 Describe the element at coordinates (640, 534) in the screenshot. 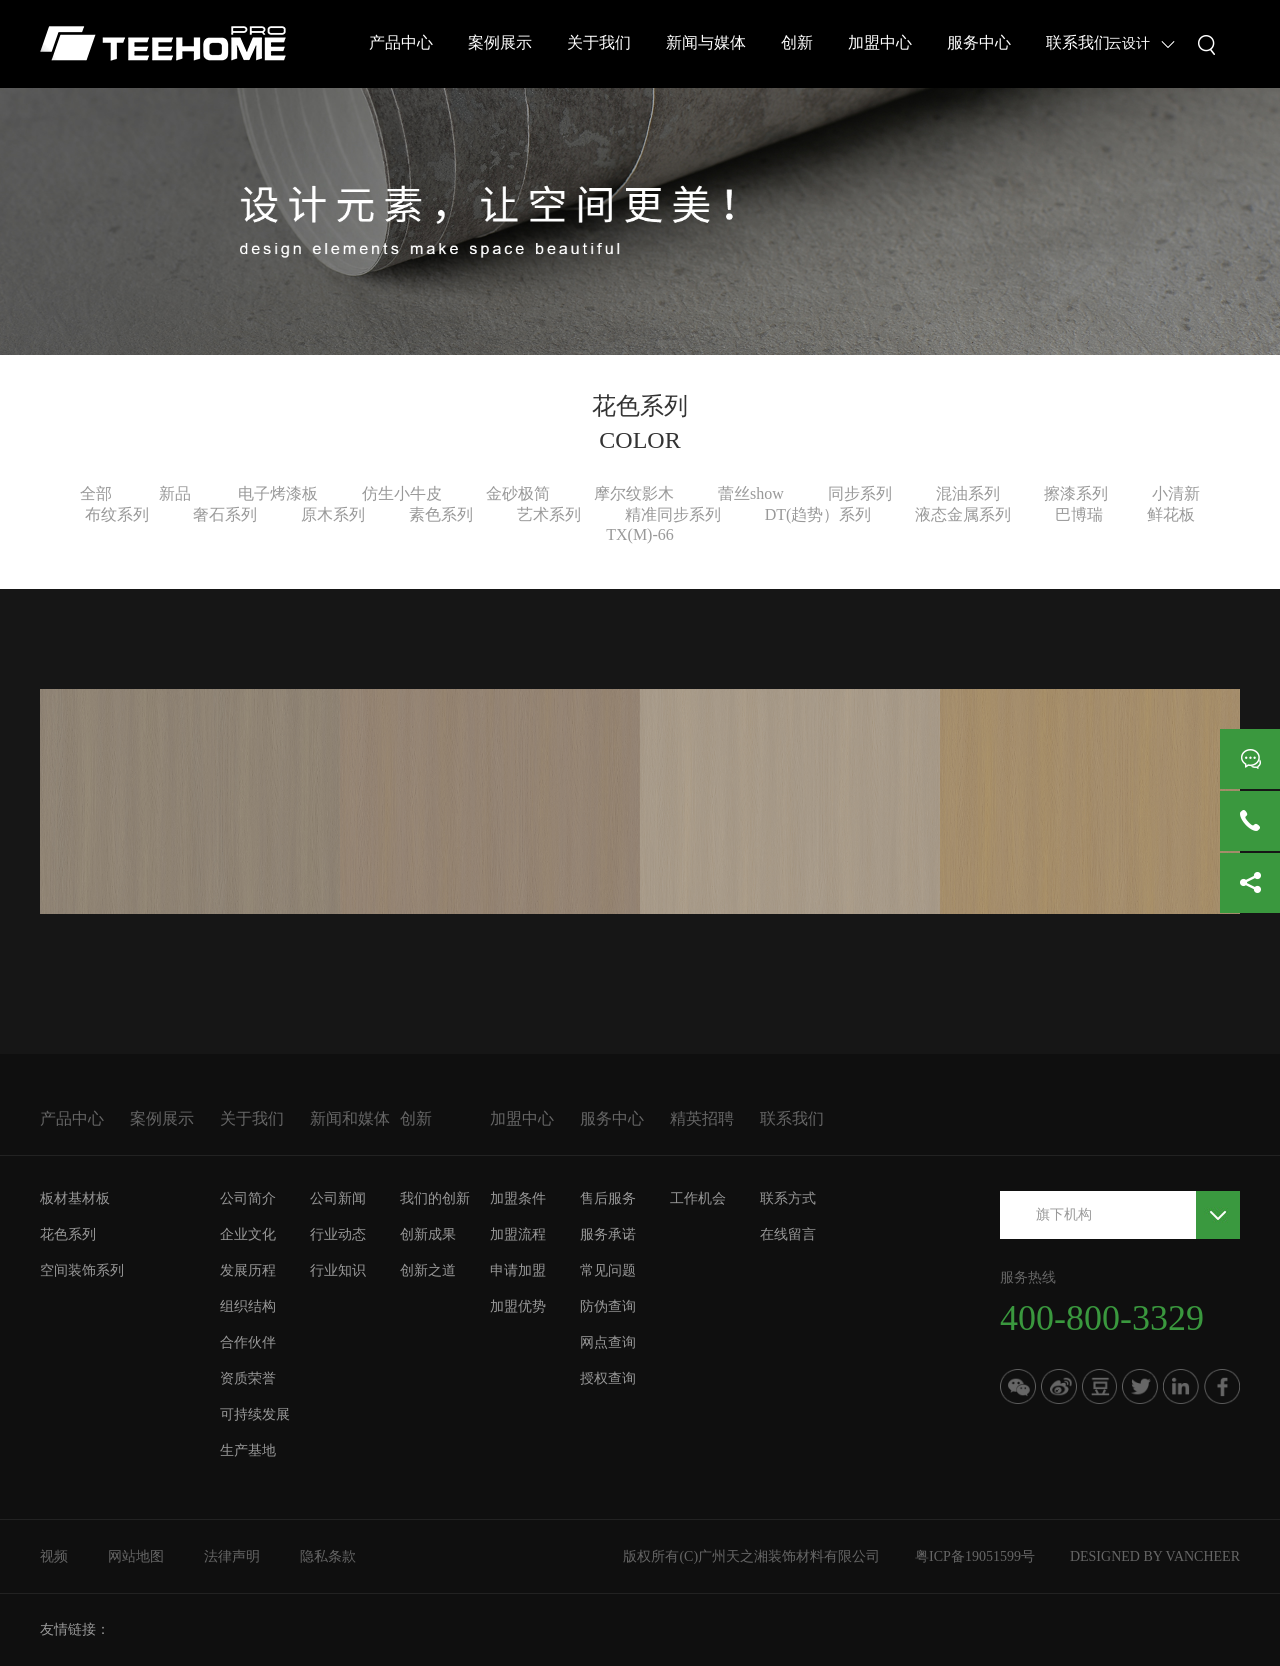

I see `TX(M)-66` at that location.